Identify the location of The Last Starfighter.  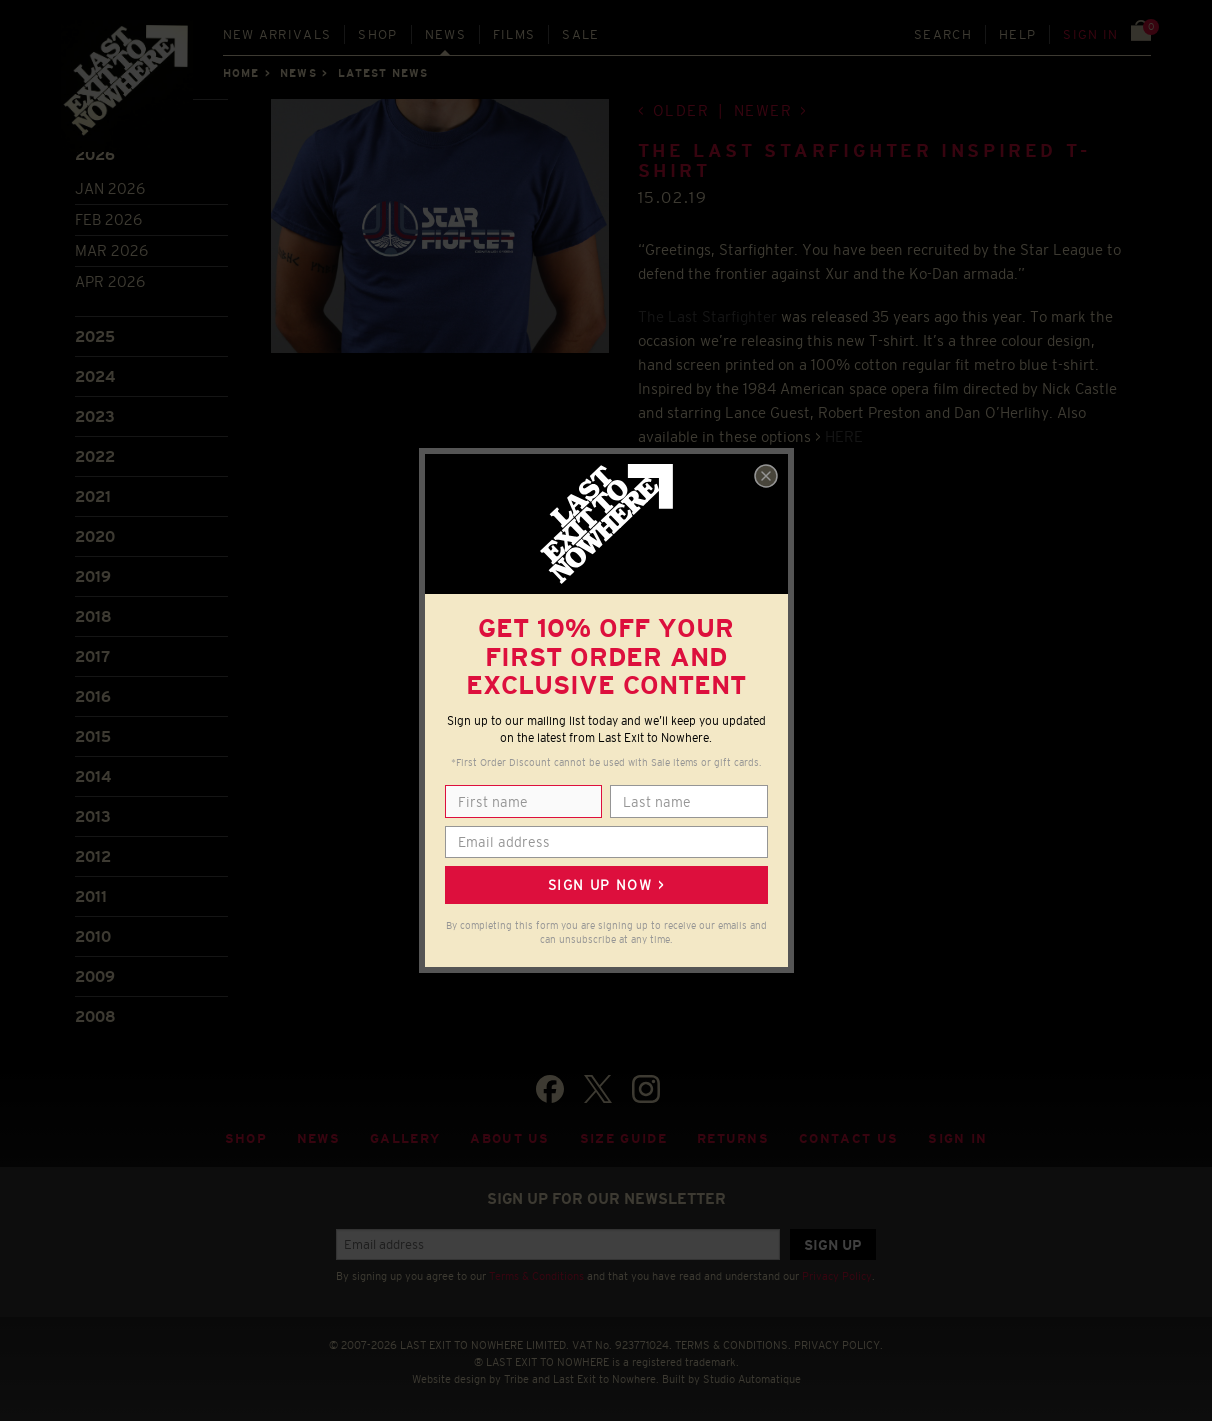
(707, 316).